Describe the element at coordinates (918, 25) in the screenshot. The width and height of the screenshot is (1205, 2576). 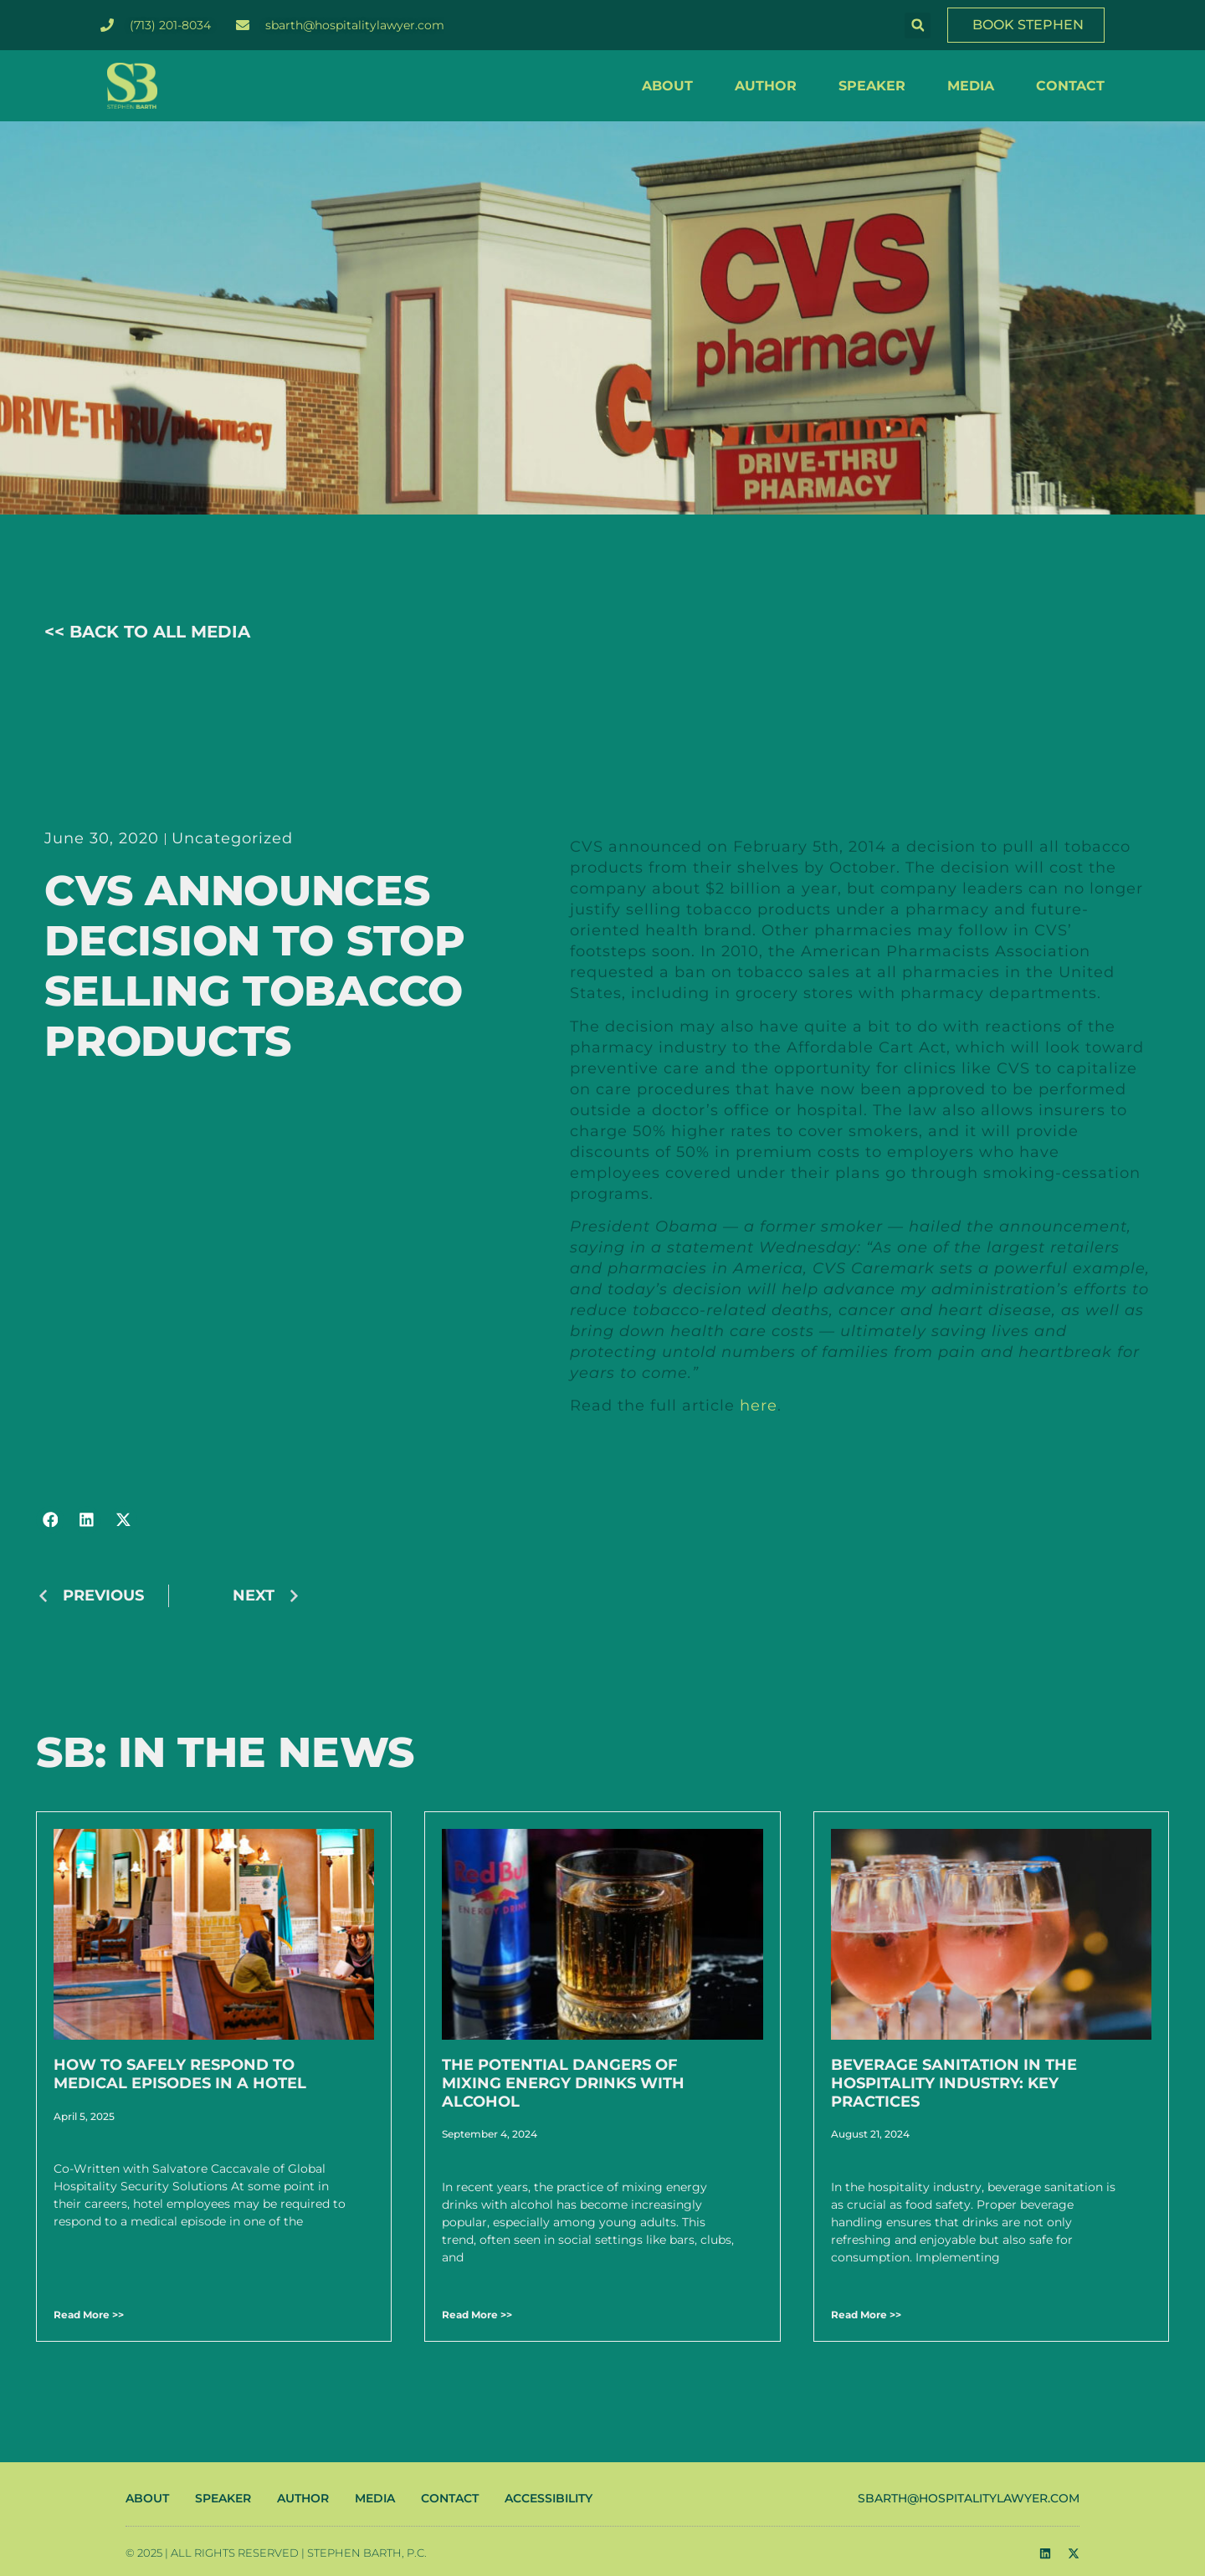
I see `[button]` at that location.